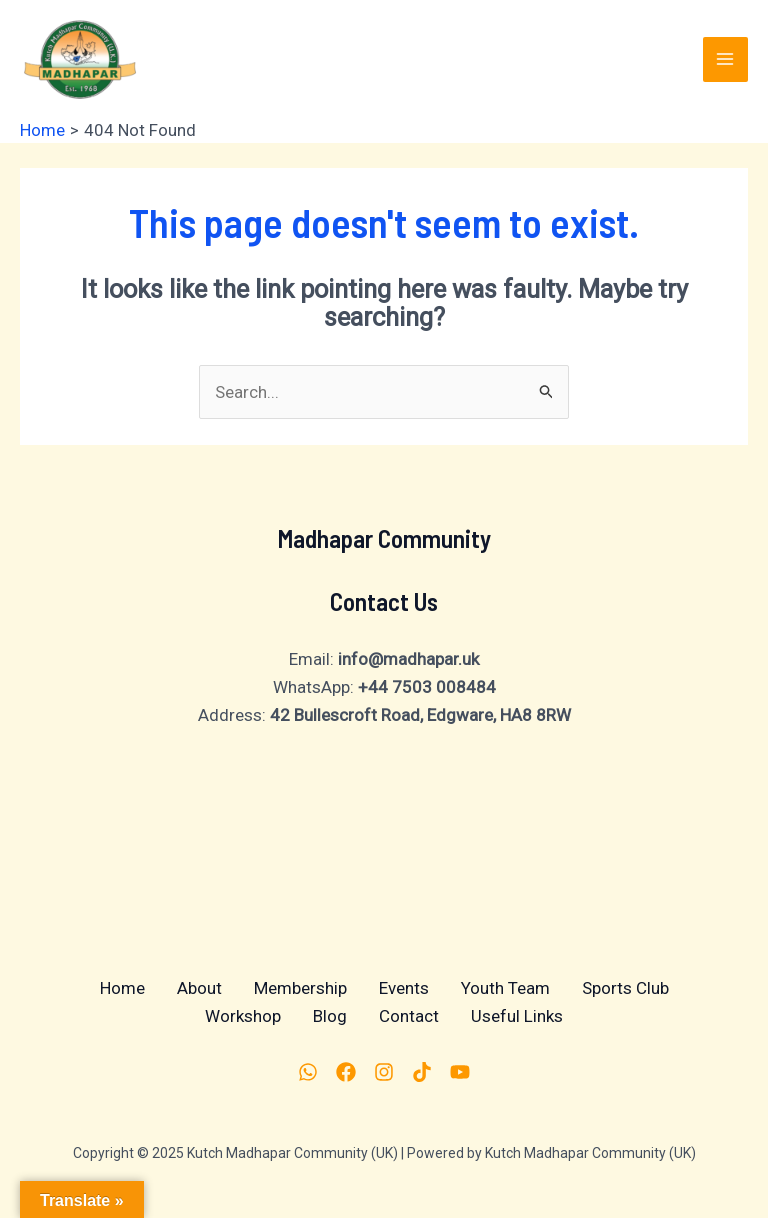 The image size is (768, 1218). I want to click on Sports Club, so click(625, 988).